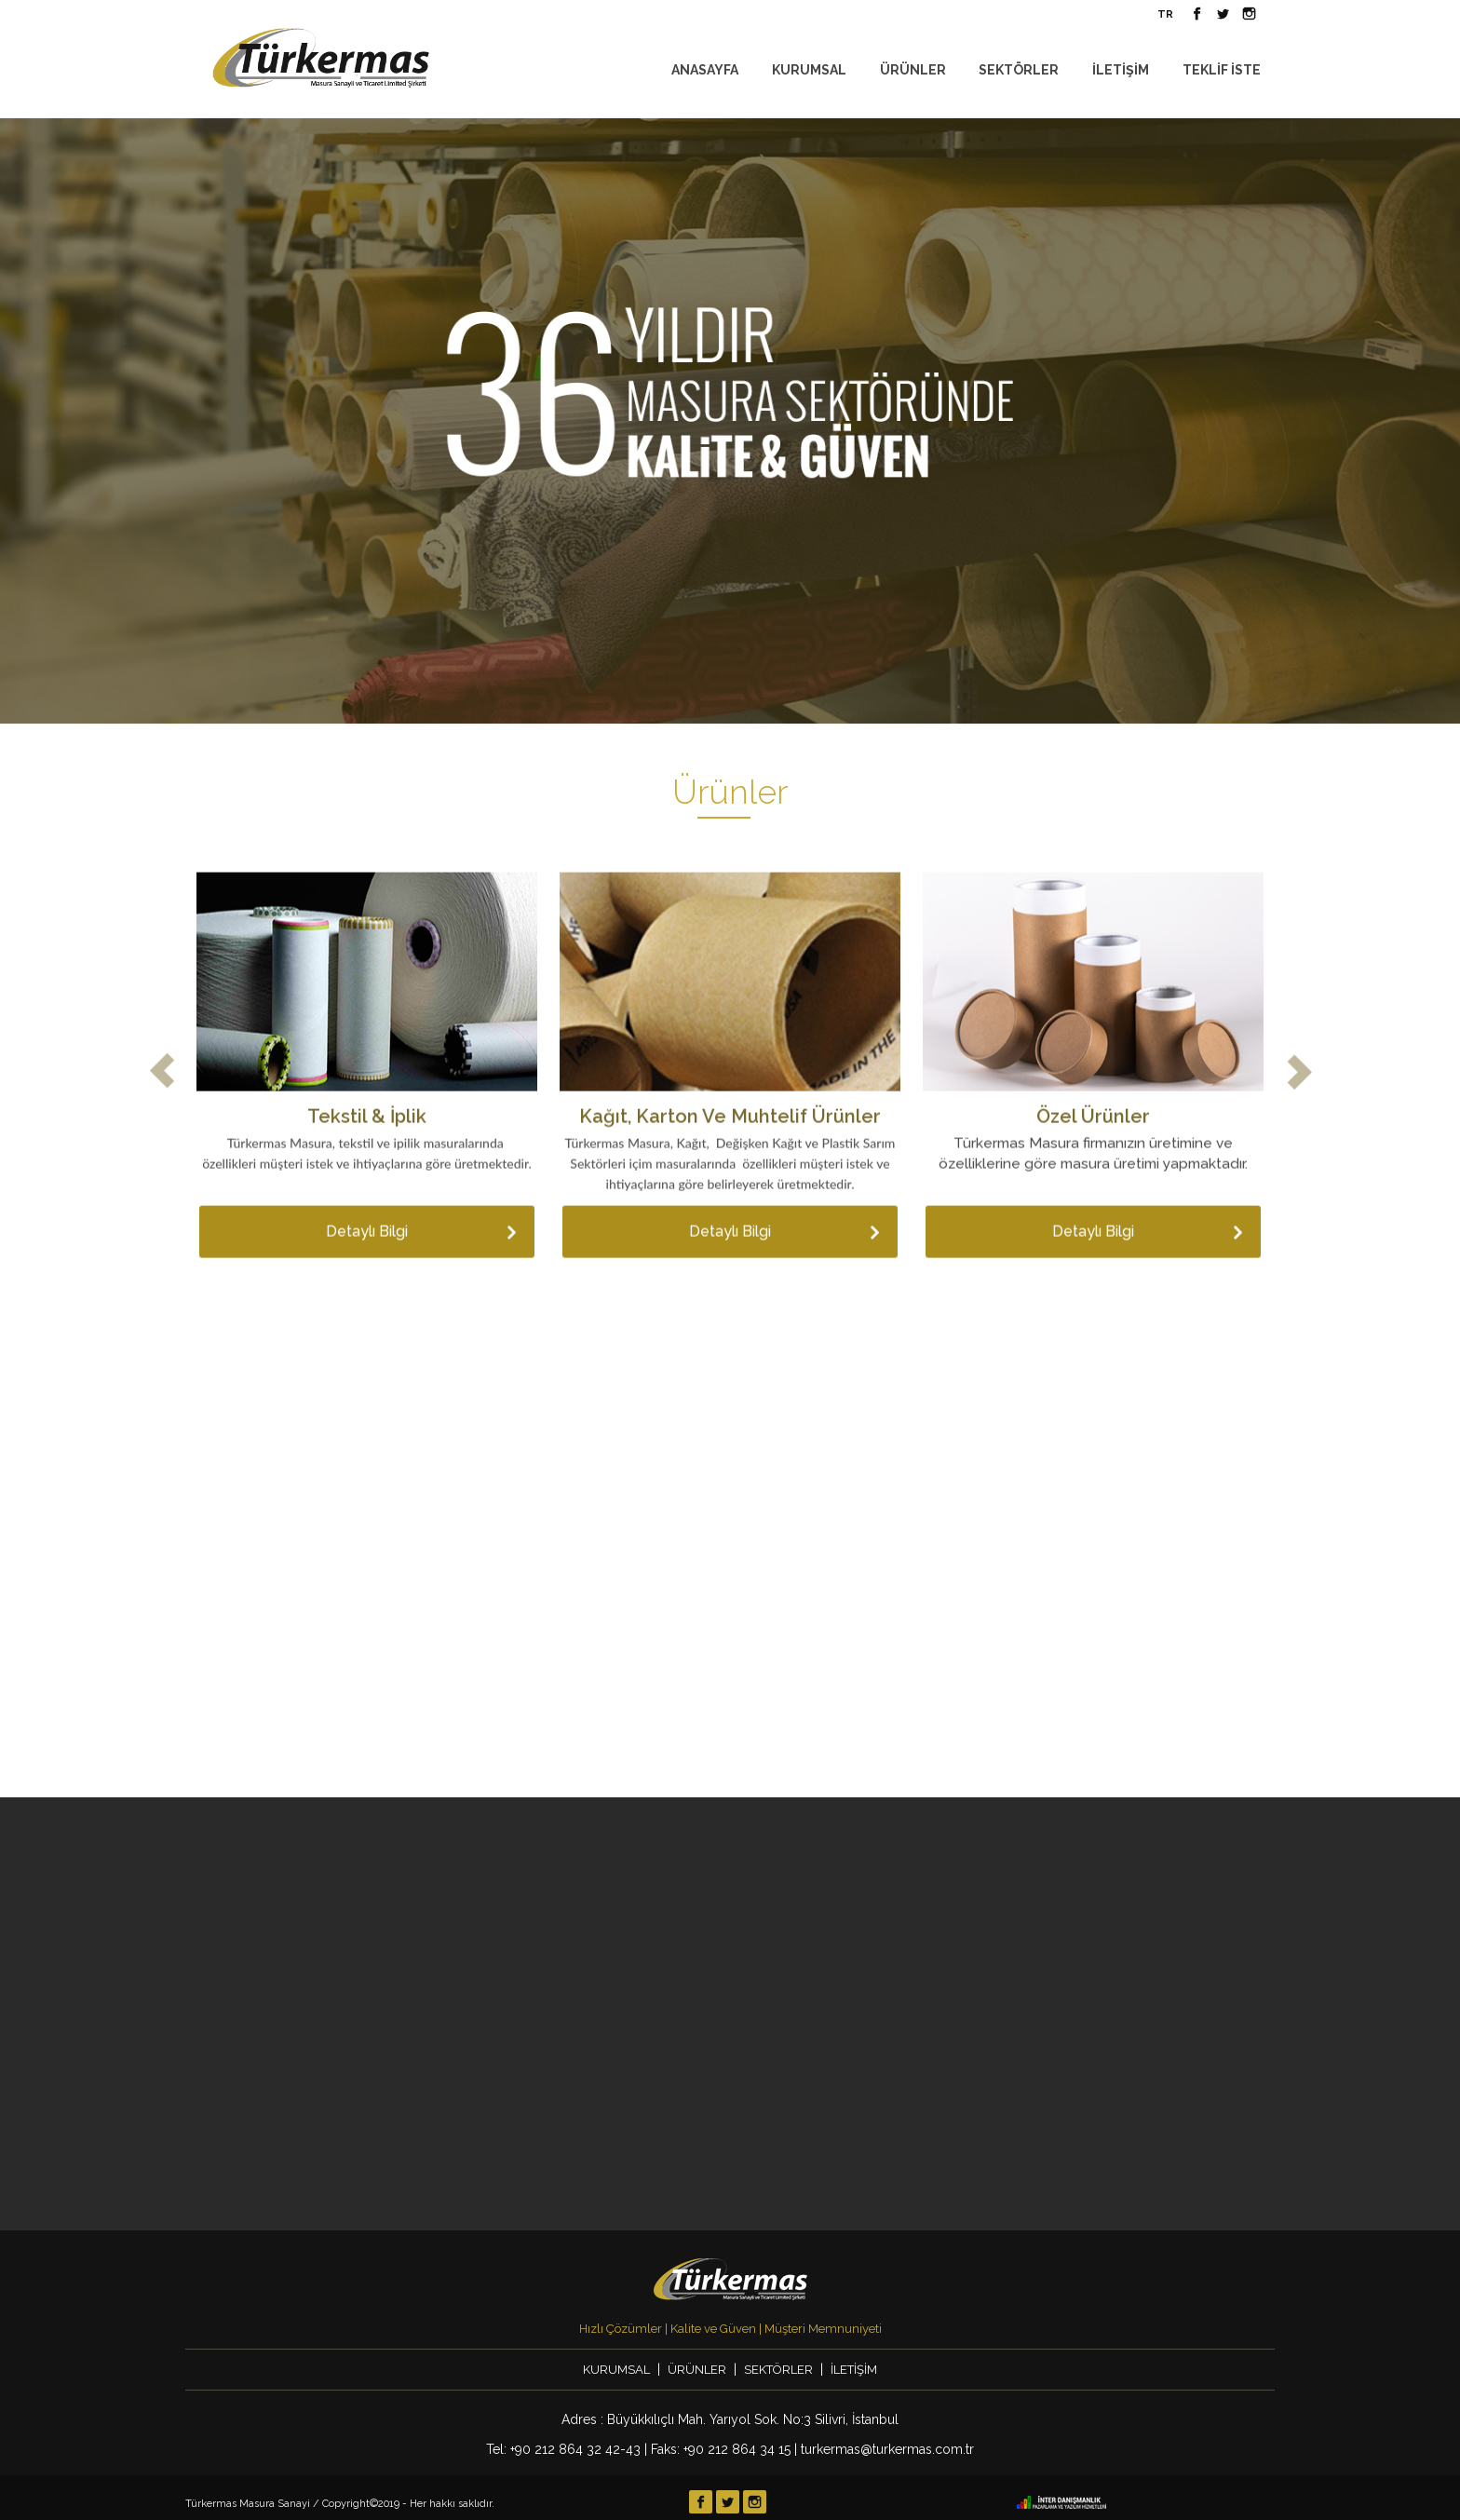 The height and width of the screenshot is (2520, 1460). Describe the element at coordinates (1222, 69) in the screenshot. I see `TEKLİF İSTE` at that location.